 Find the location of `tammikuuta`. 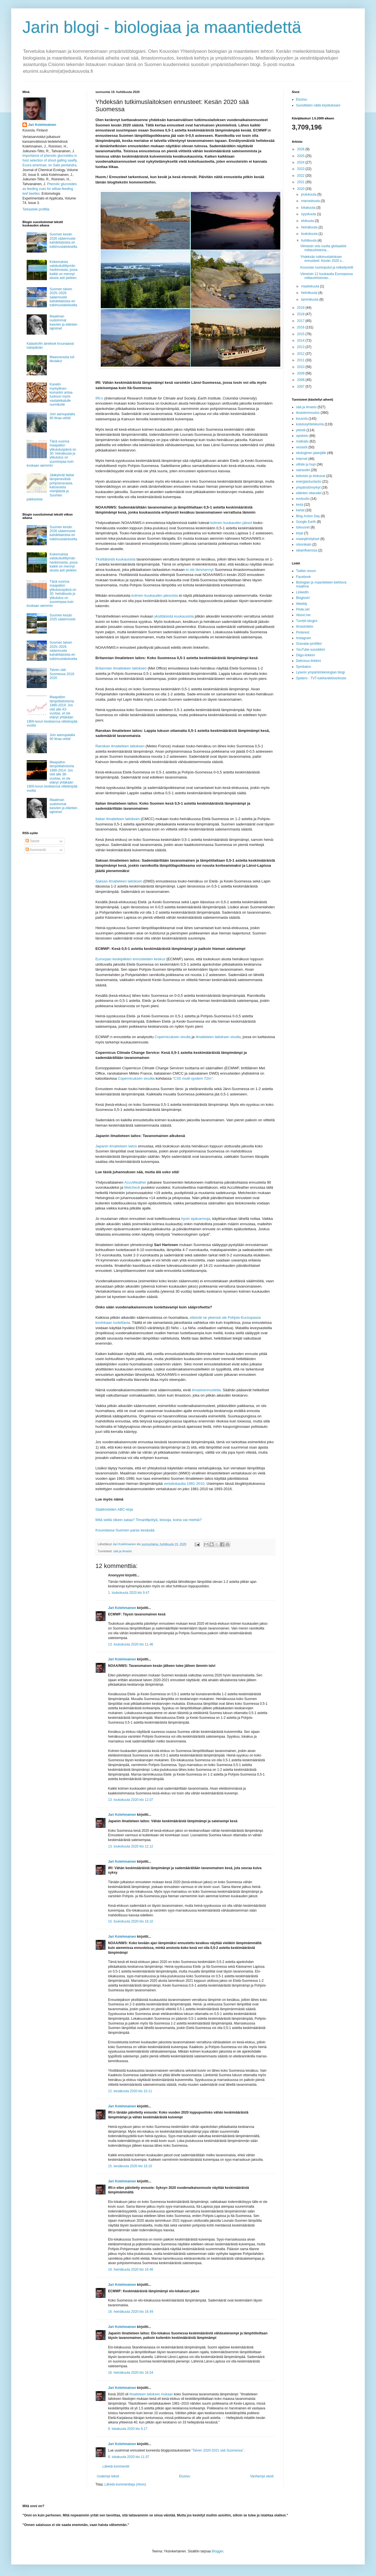

tammikuuta is located at coordinates (310, 299).